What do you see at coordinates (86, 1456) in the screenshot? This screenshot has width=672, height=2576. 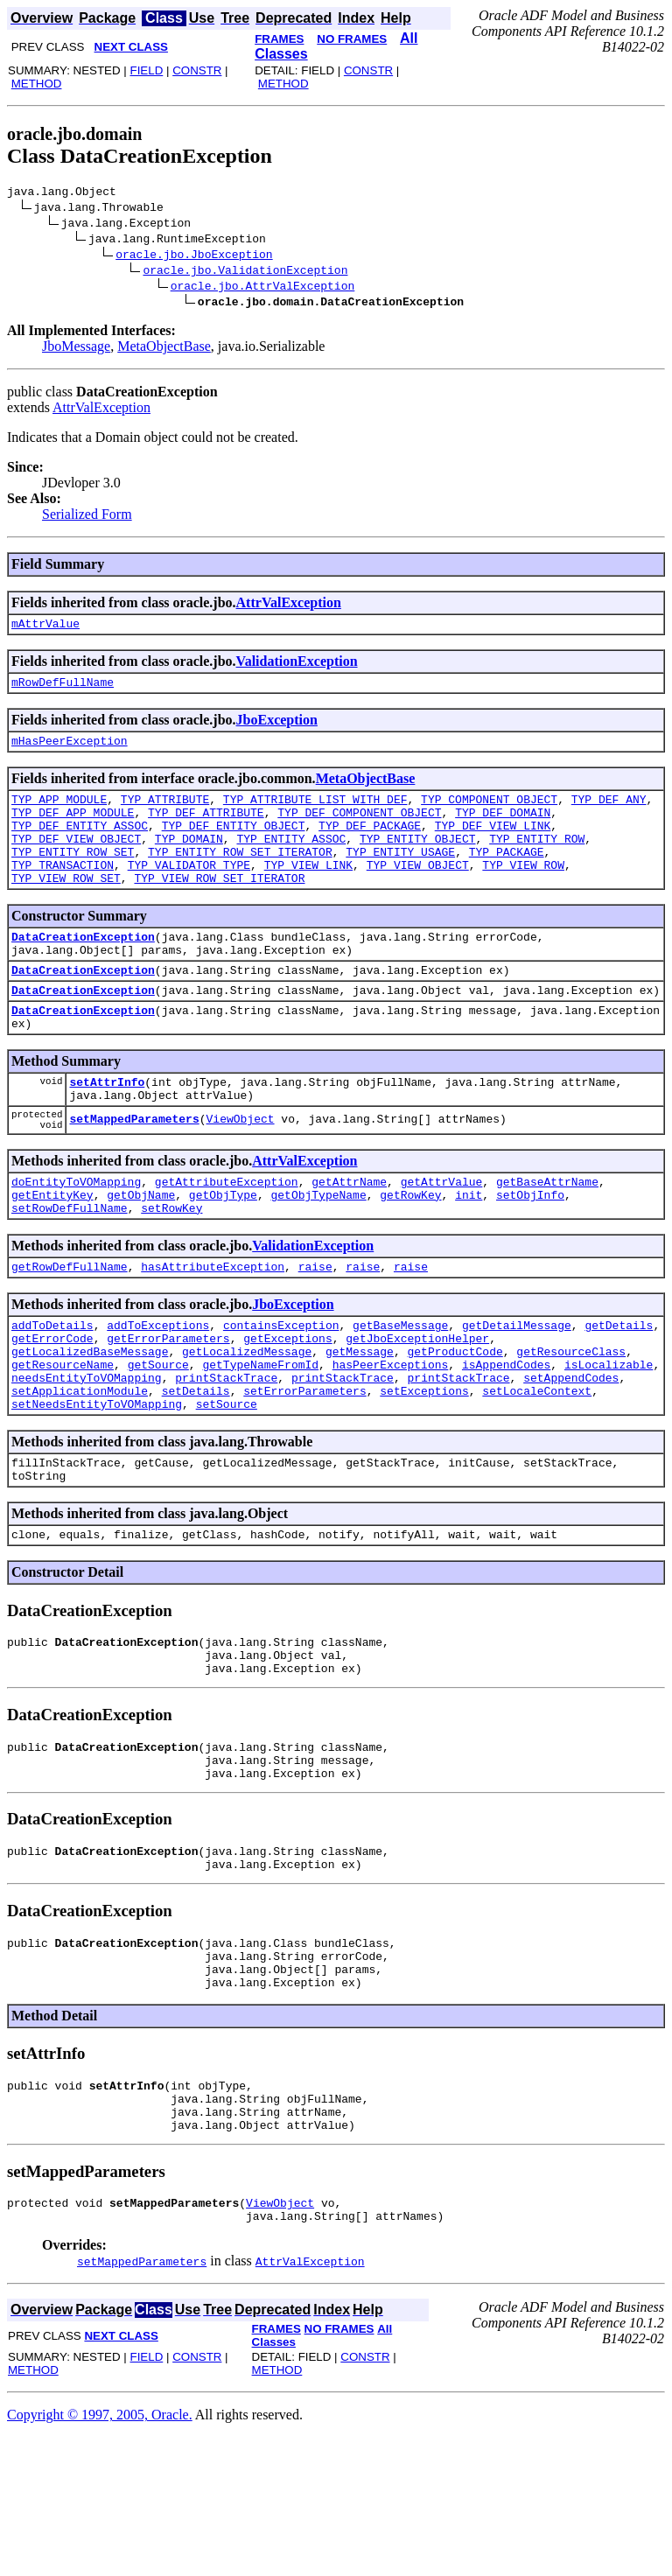 I see `needsEntityToVOMapping` at bounding box center [86, 1456].